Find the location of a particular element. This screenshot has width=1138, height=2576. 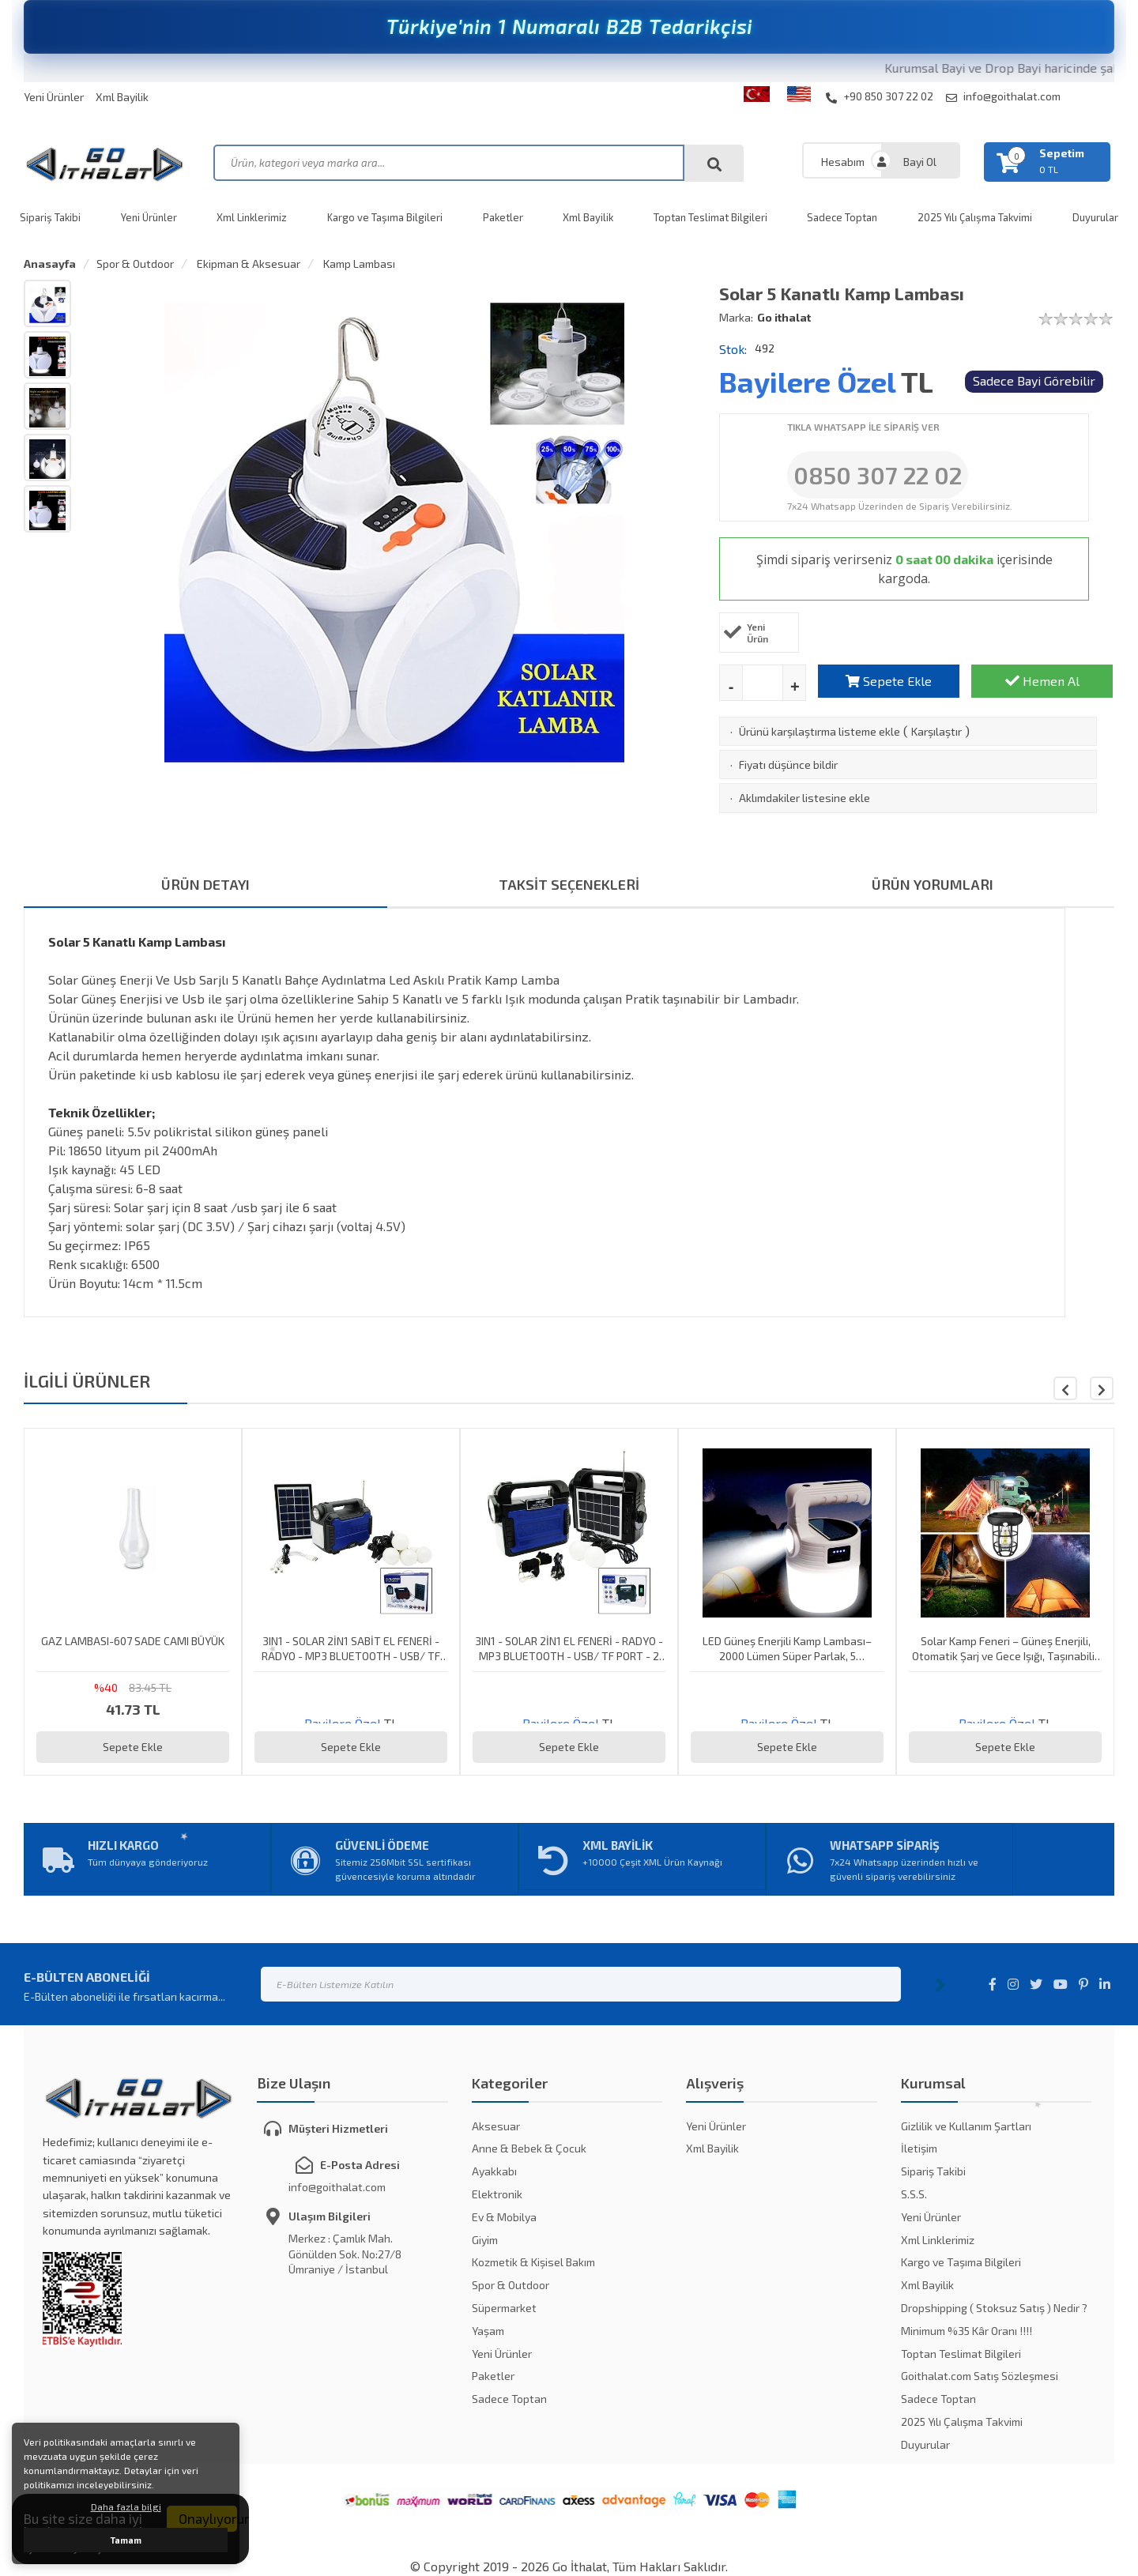

Ayakkabı is located at coordinates (494, 2171).